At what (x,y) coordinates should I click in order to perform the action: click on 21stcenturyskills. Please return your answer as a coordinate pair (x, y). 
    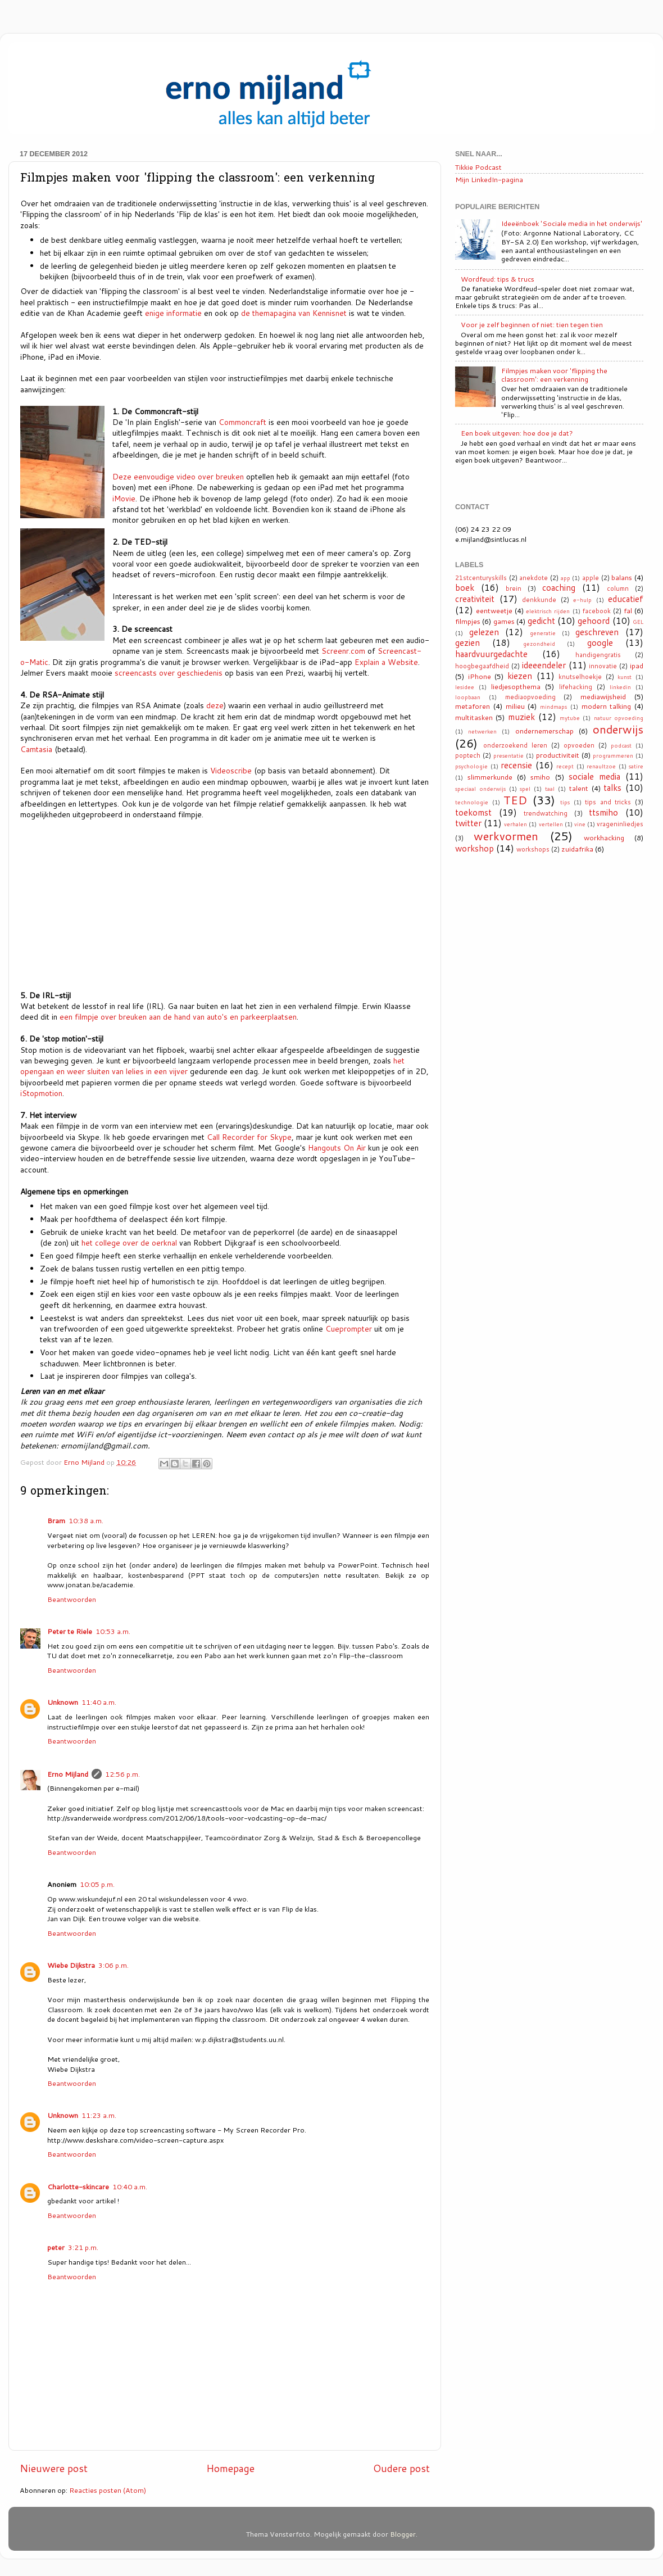
    Looking at the image, I should click on (481, 577).